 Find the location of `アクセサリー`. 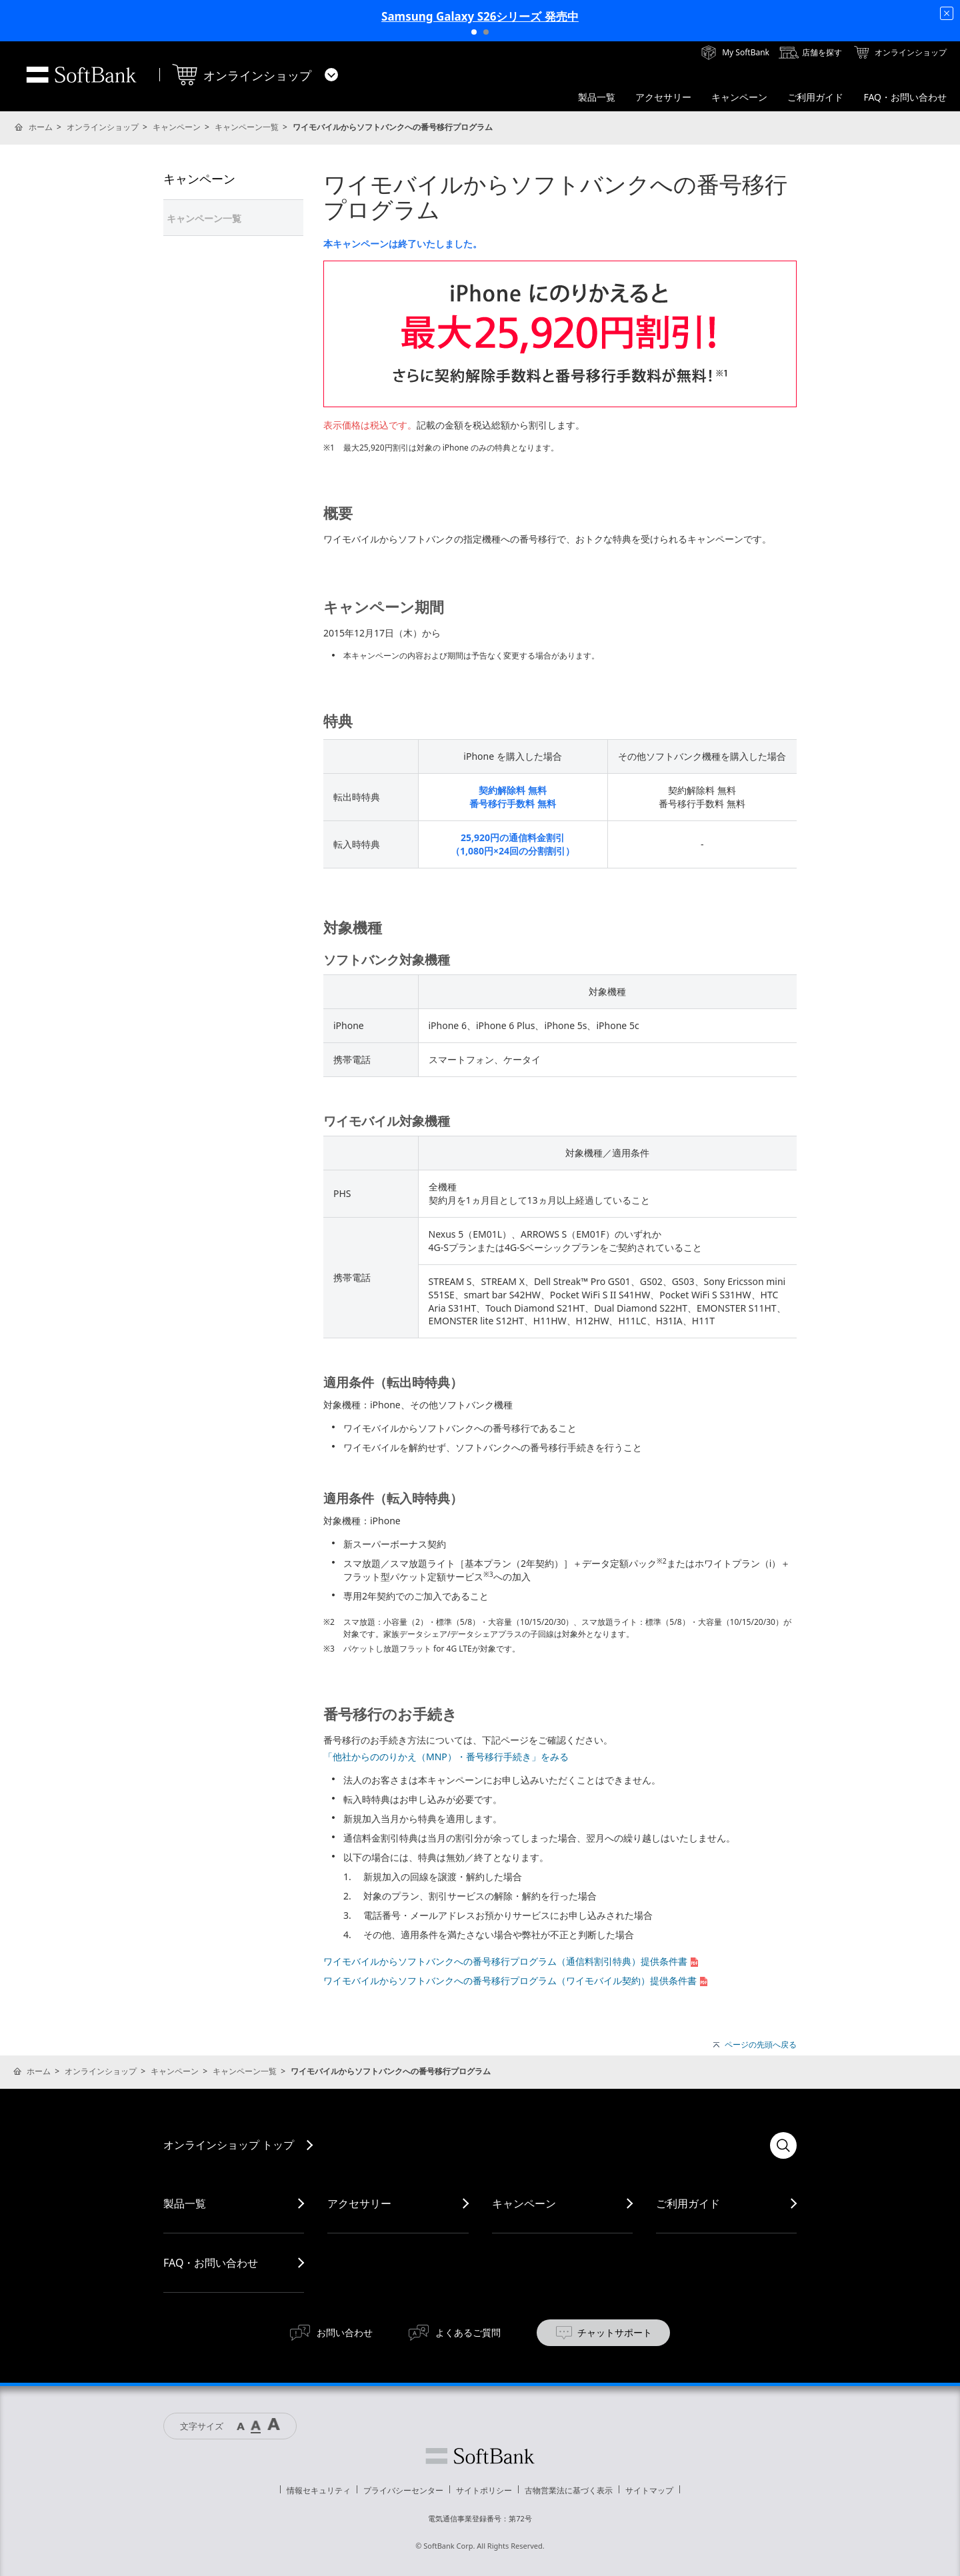

アクセサリー is located at coordinates (359, 2203).